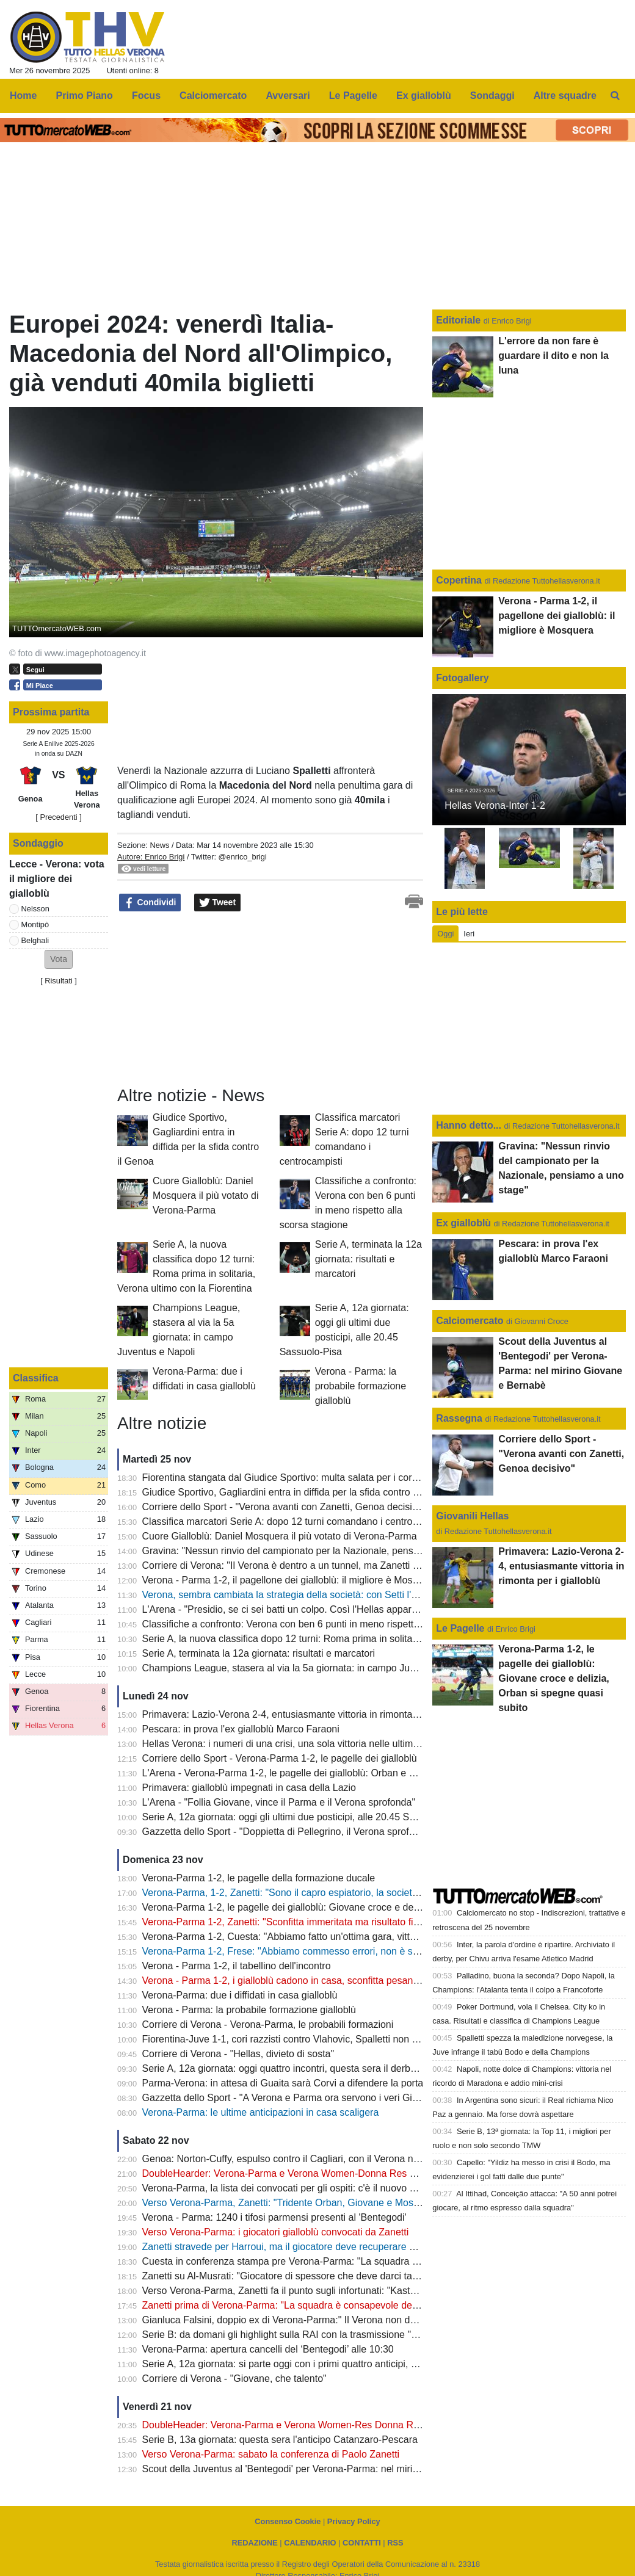 The width and height of the screenshot is (635, 2576). What do you see at coordinates (423, 95) in the screenshot?
I see `Ex gialloblù [menuitem]` at bounding box center [423, 95].